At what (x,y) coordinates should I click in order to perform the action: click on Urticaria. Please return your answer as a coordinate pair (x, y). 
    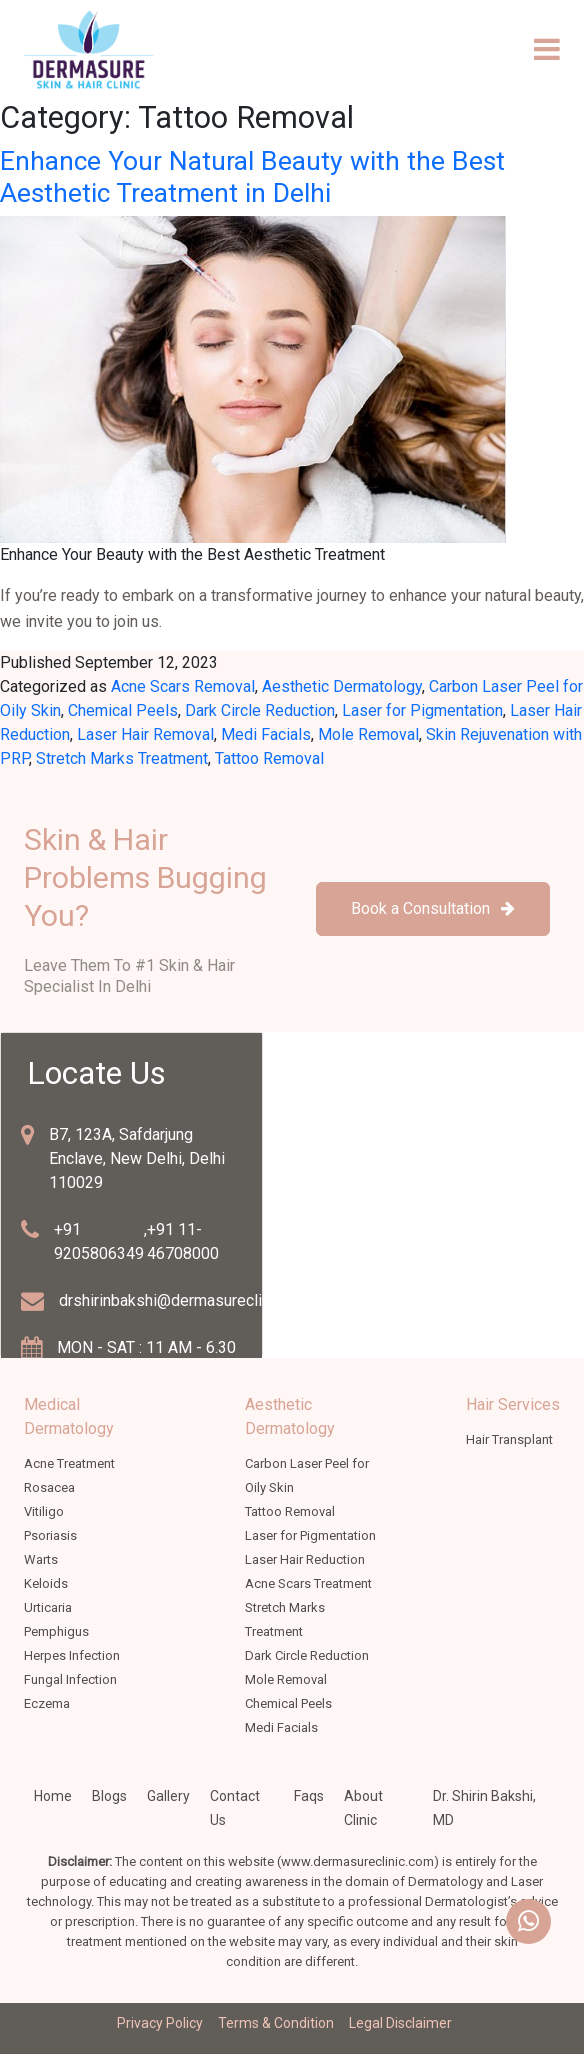
    Looking at the image, I should click on (48, 1607).